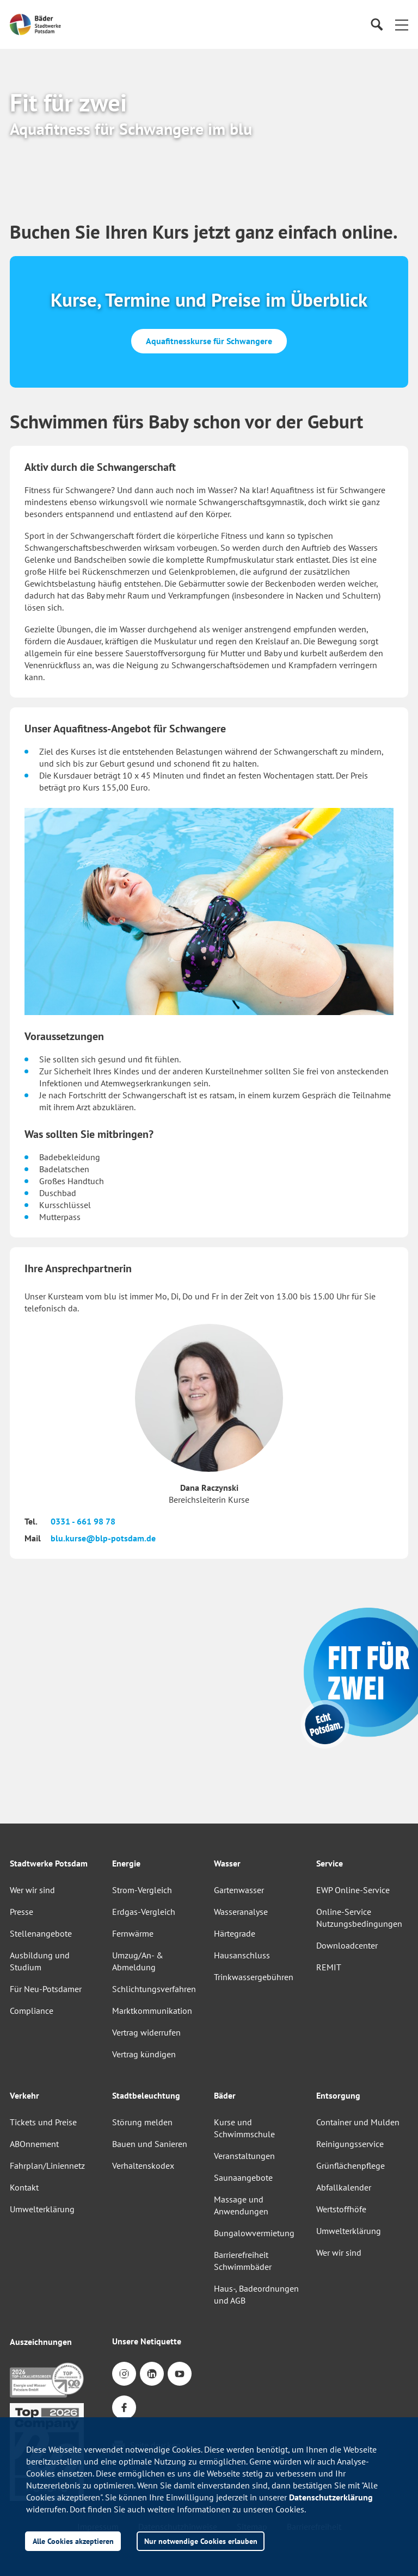 This screenshot has height=2576, width=418. What do you see at coordinates (244, 2128) in the screenshot?
I see `Kurse und Schwimmschule` at bounding box center [244, 2128].